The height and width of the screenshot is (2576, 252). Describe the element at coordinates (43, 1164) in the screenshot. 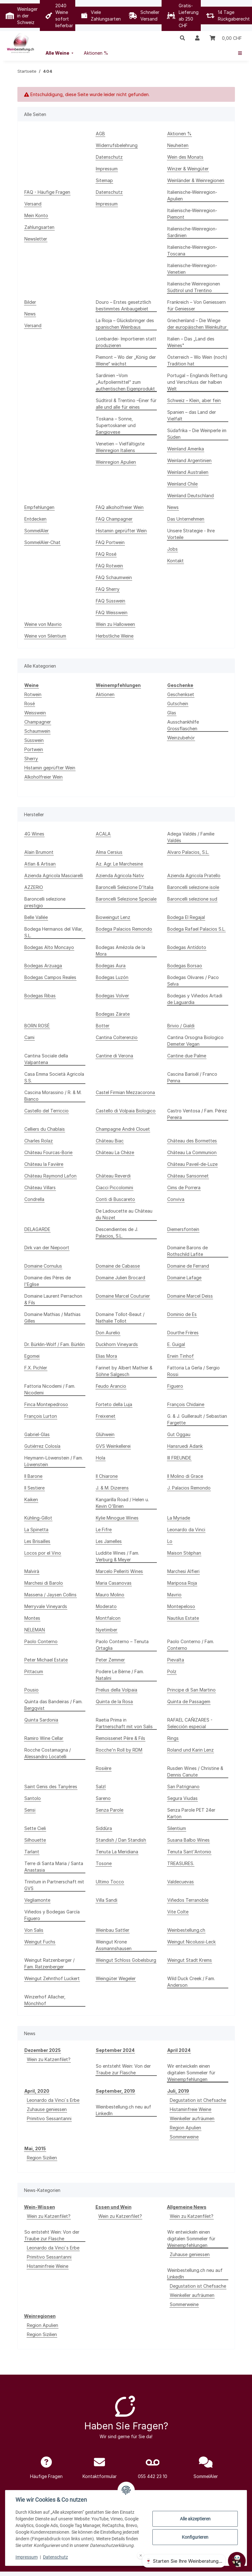

I see `Château la Favière` at that location.